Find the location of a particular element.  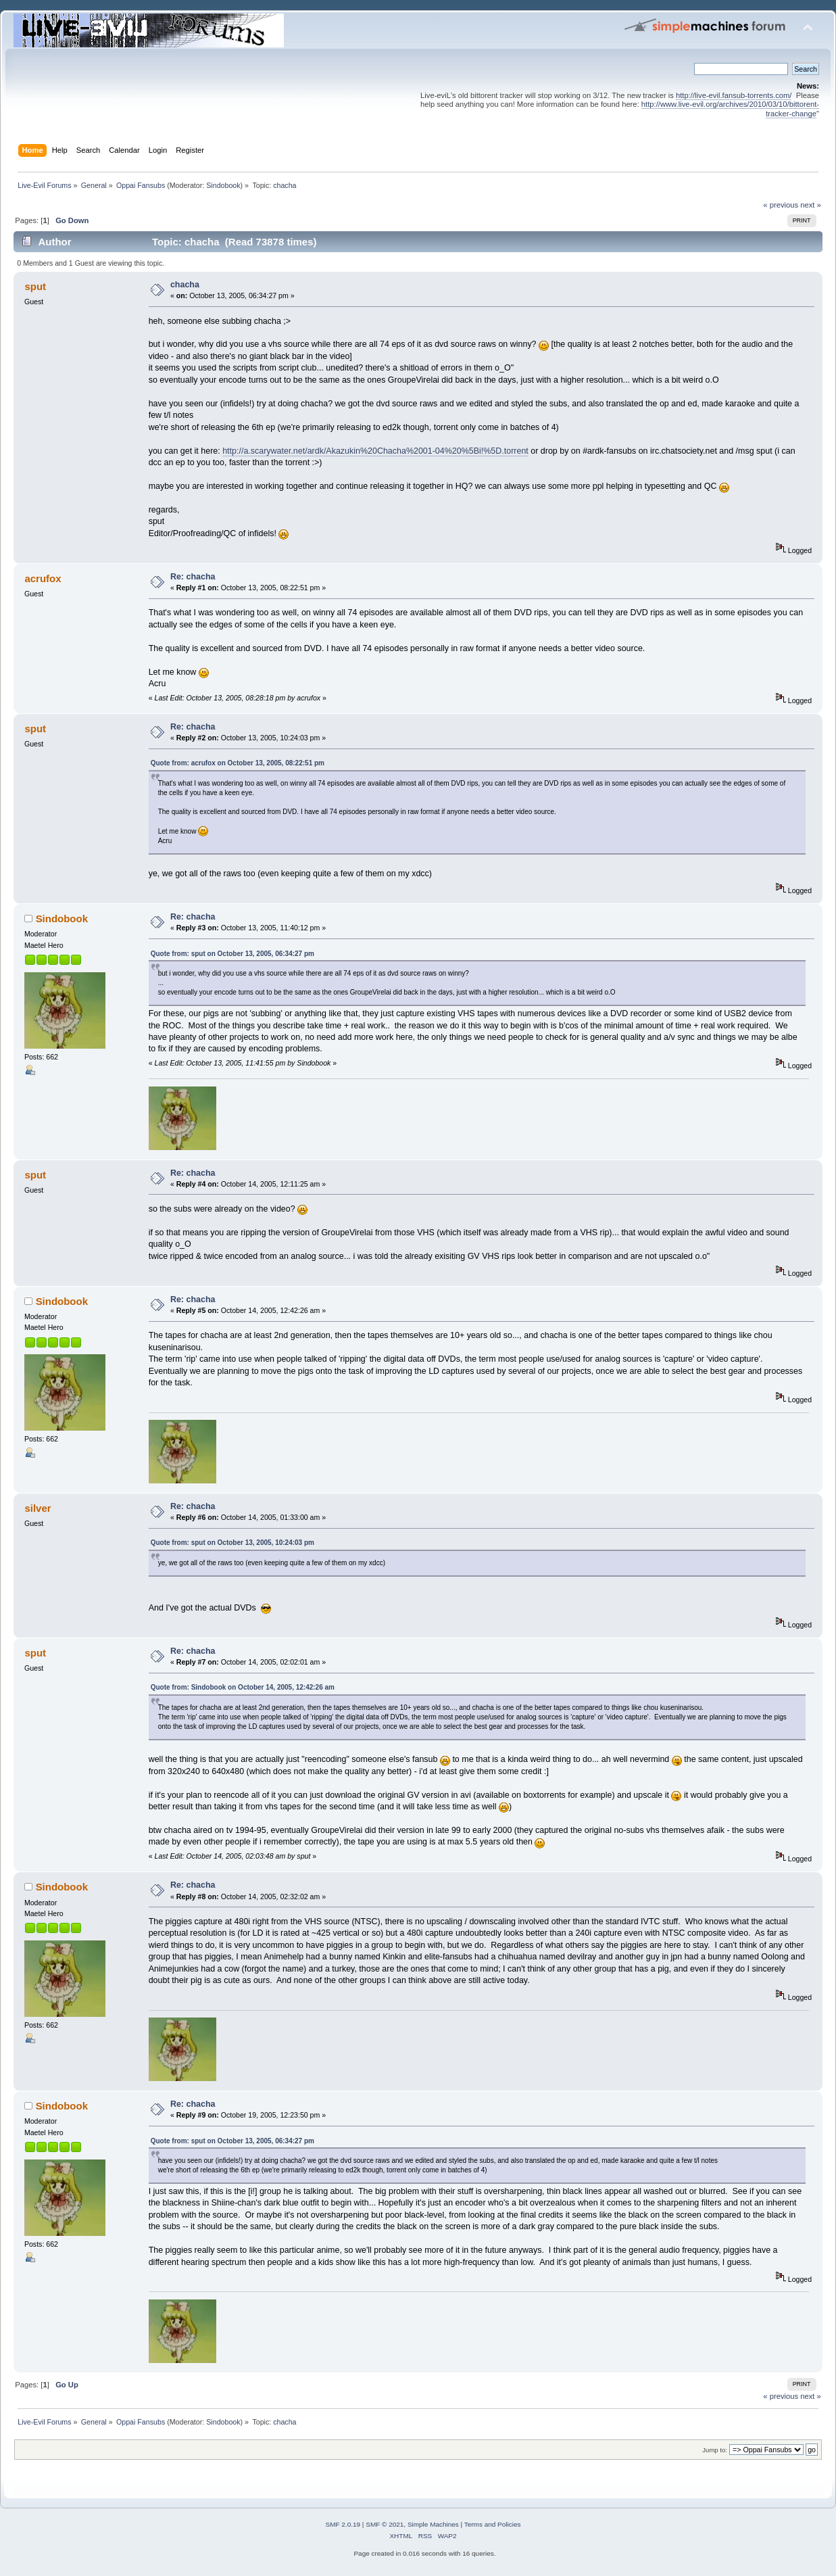

http://a.scarywater.net/ardk/Akazukin%20Chacha%2001-04%20%5Bi!%5D.torrent is located at coordinates (375, 451).